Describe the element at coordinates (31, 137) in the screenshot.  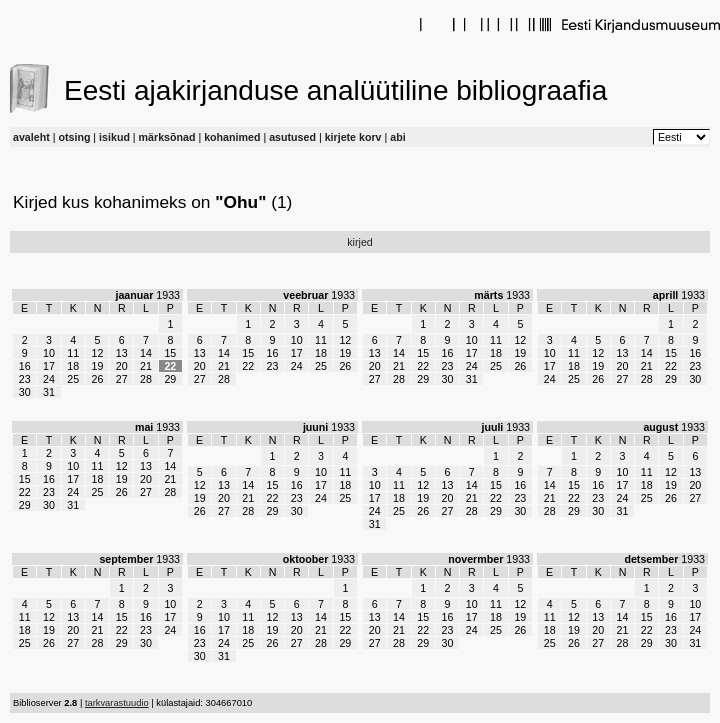
I see `avaleht` at that location.